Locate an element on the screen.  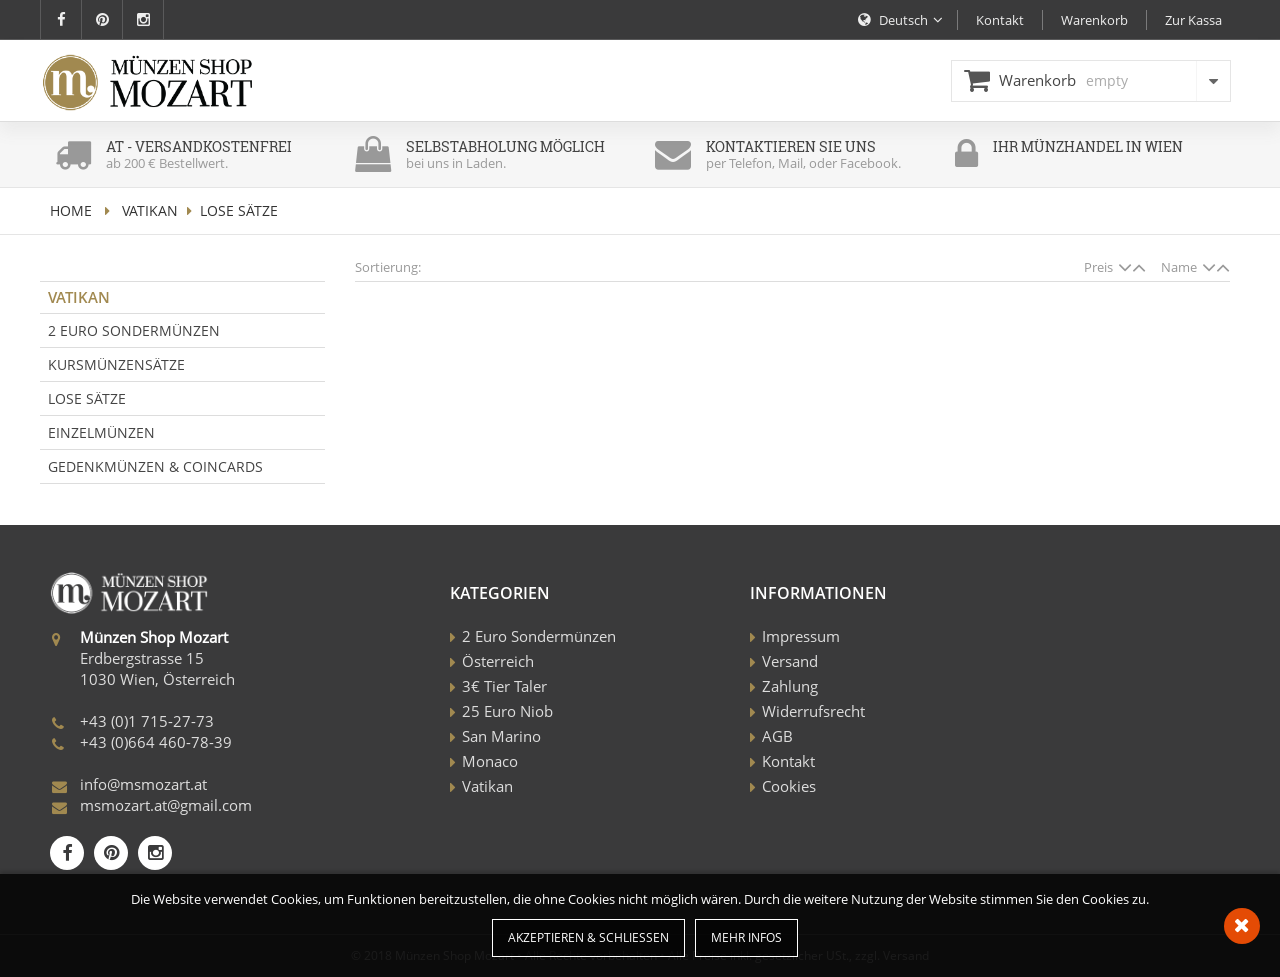
Impressum is located at coordinates (801, 636).